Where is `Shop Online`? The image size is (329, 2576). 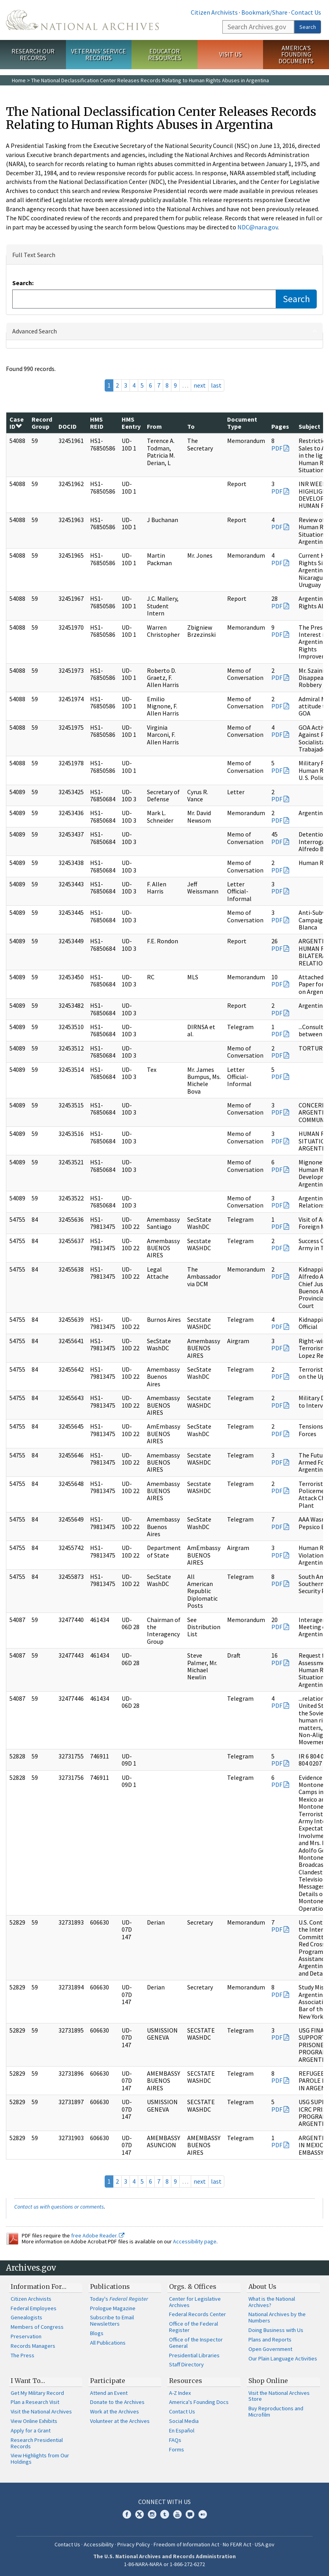 Shop Online is located at coordinates (268, 2381).